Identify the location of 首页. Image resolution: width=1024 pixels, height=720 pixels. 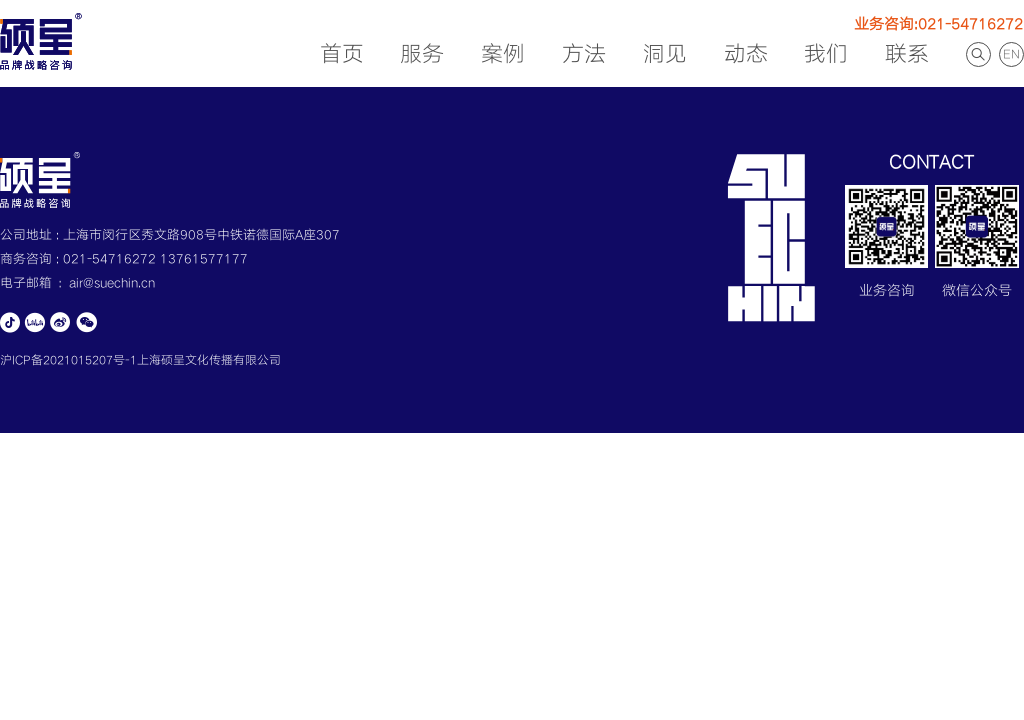
(342, 54).